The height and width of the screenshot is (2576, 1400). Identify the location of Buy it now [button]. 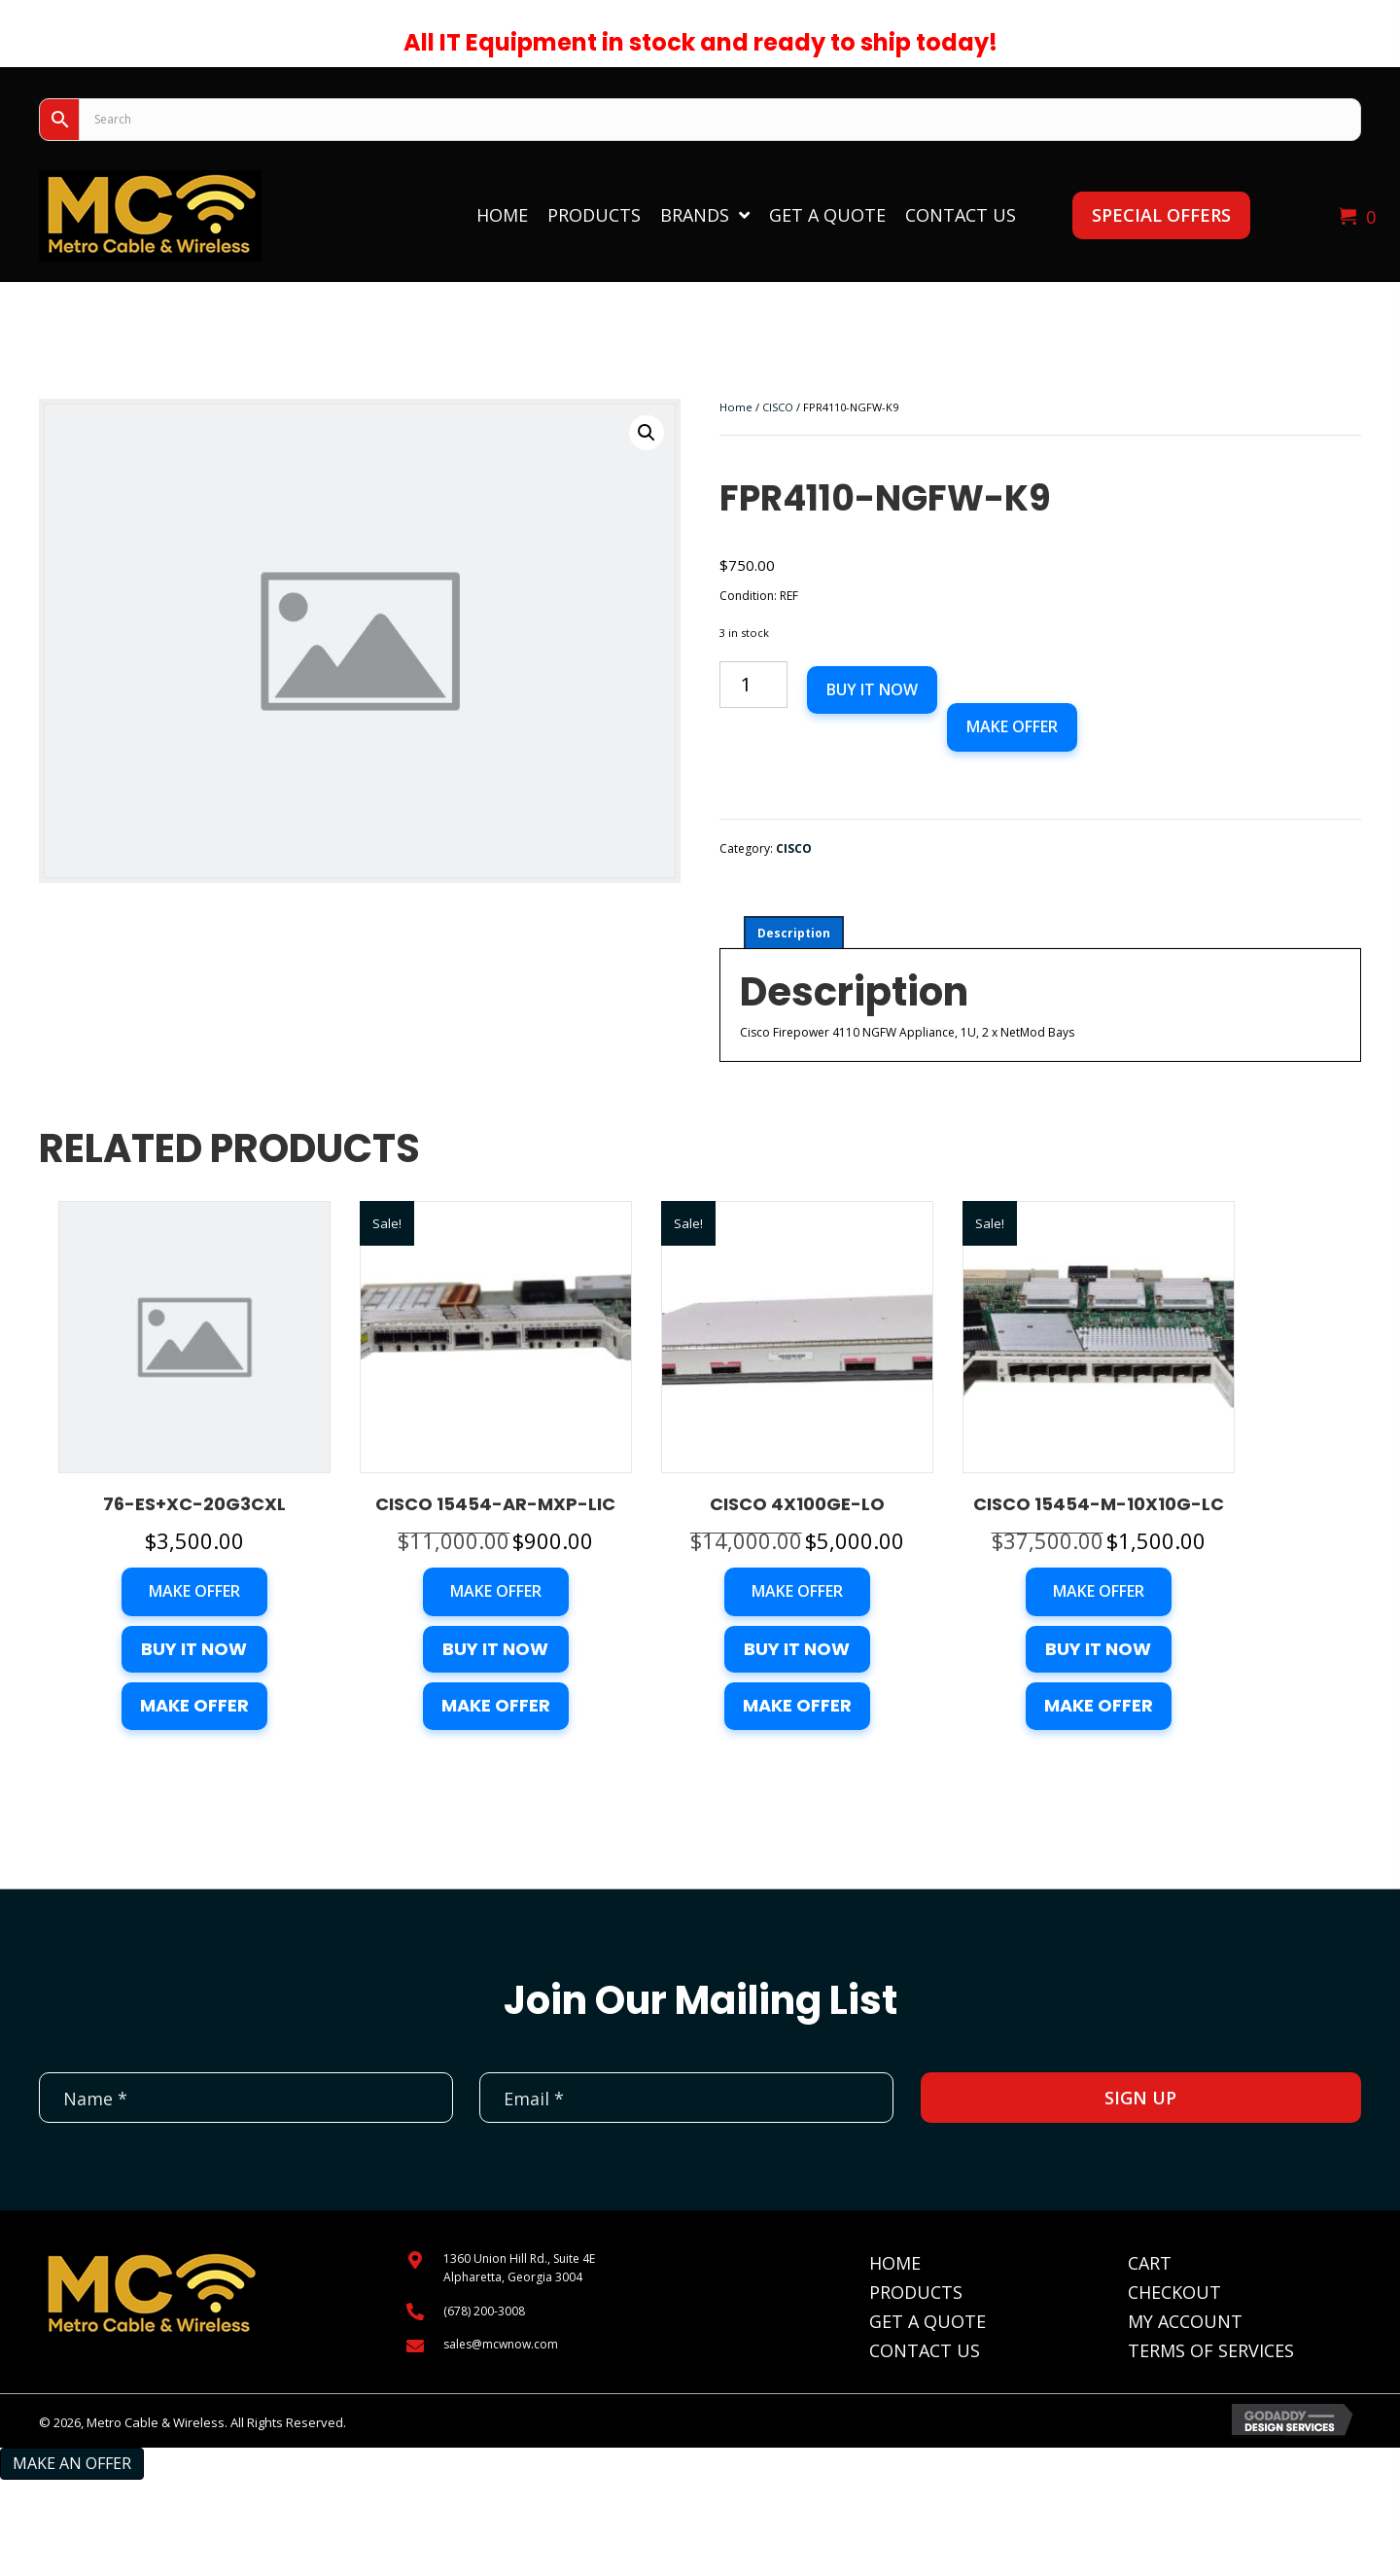
(194, 1649).